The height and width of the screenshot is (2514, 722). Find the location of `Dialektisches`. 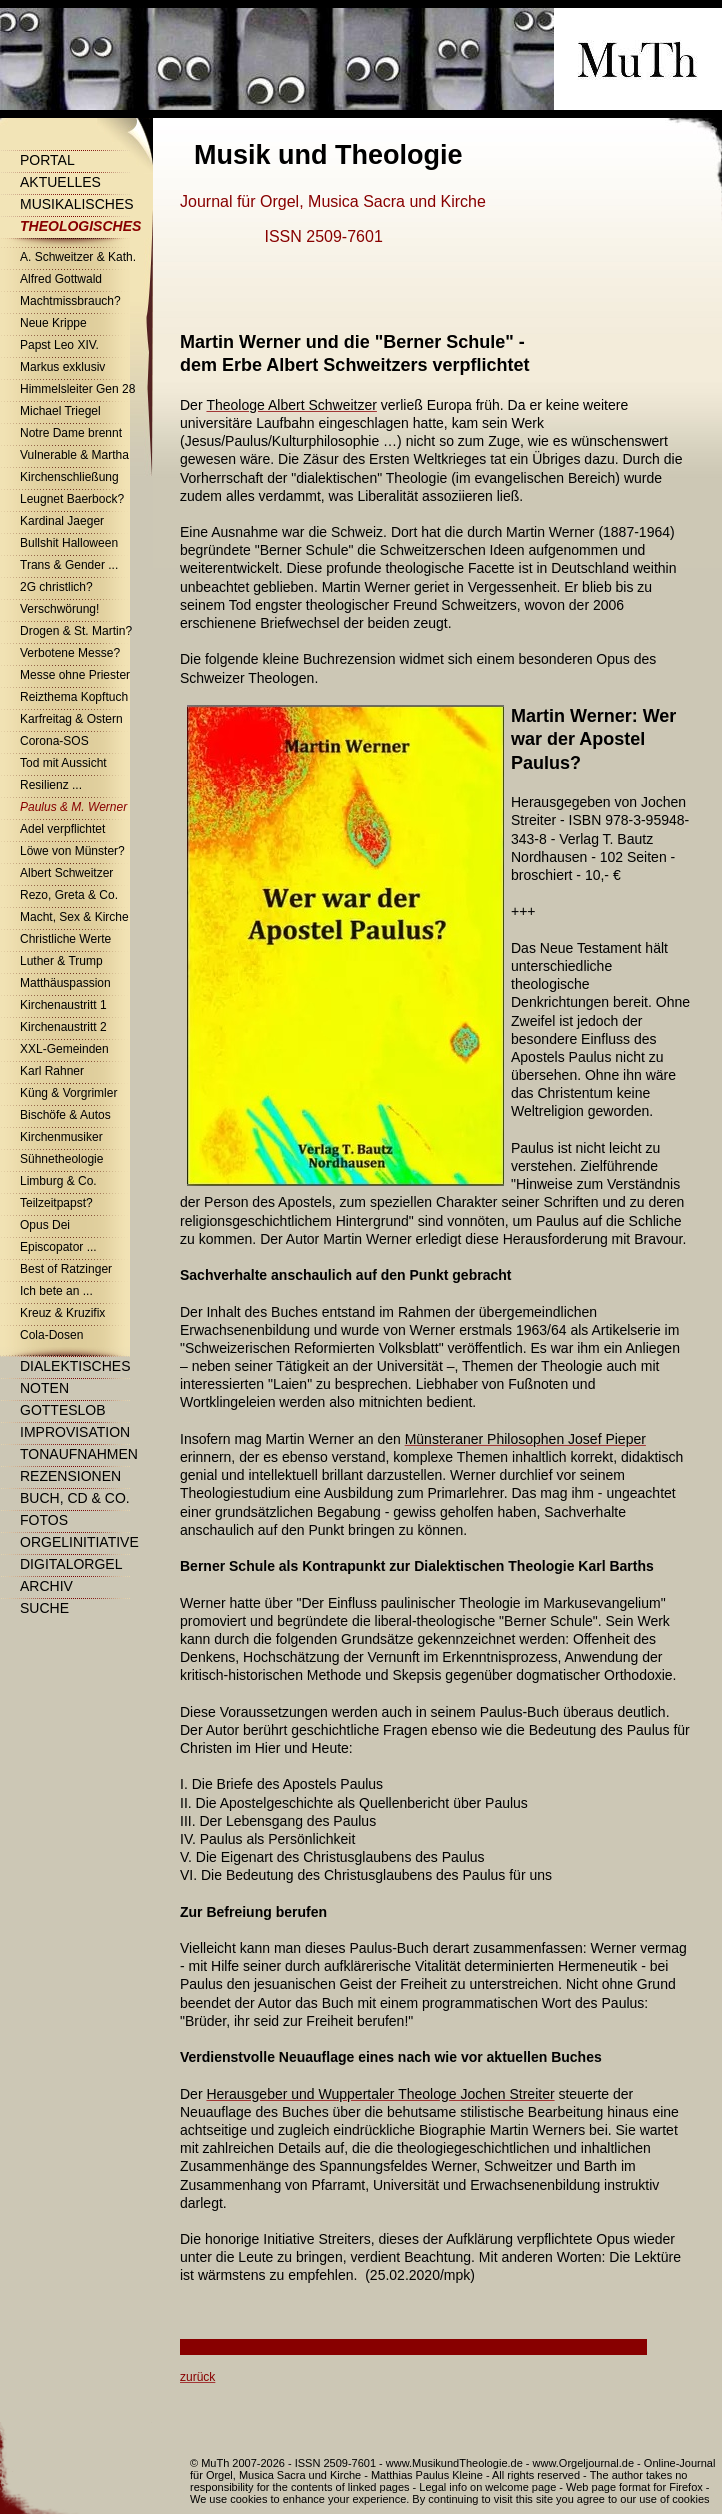

Dialektisches is located at coordinates (75, 1366).